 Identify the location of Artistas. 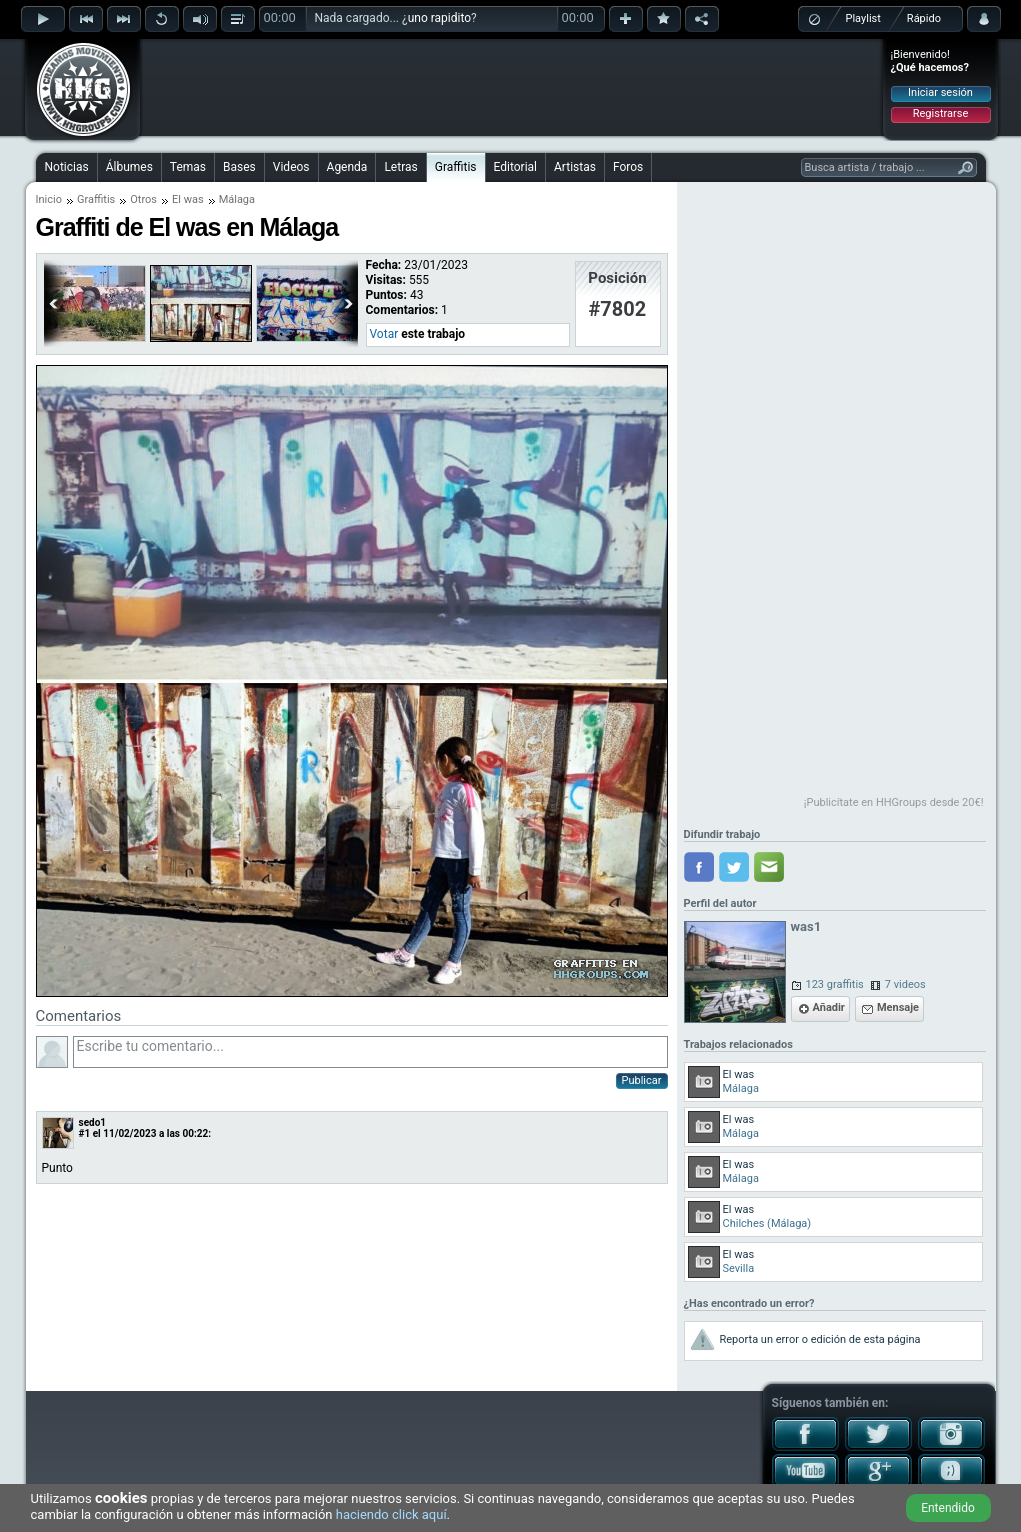
(575, 167).